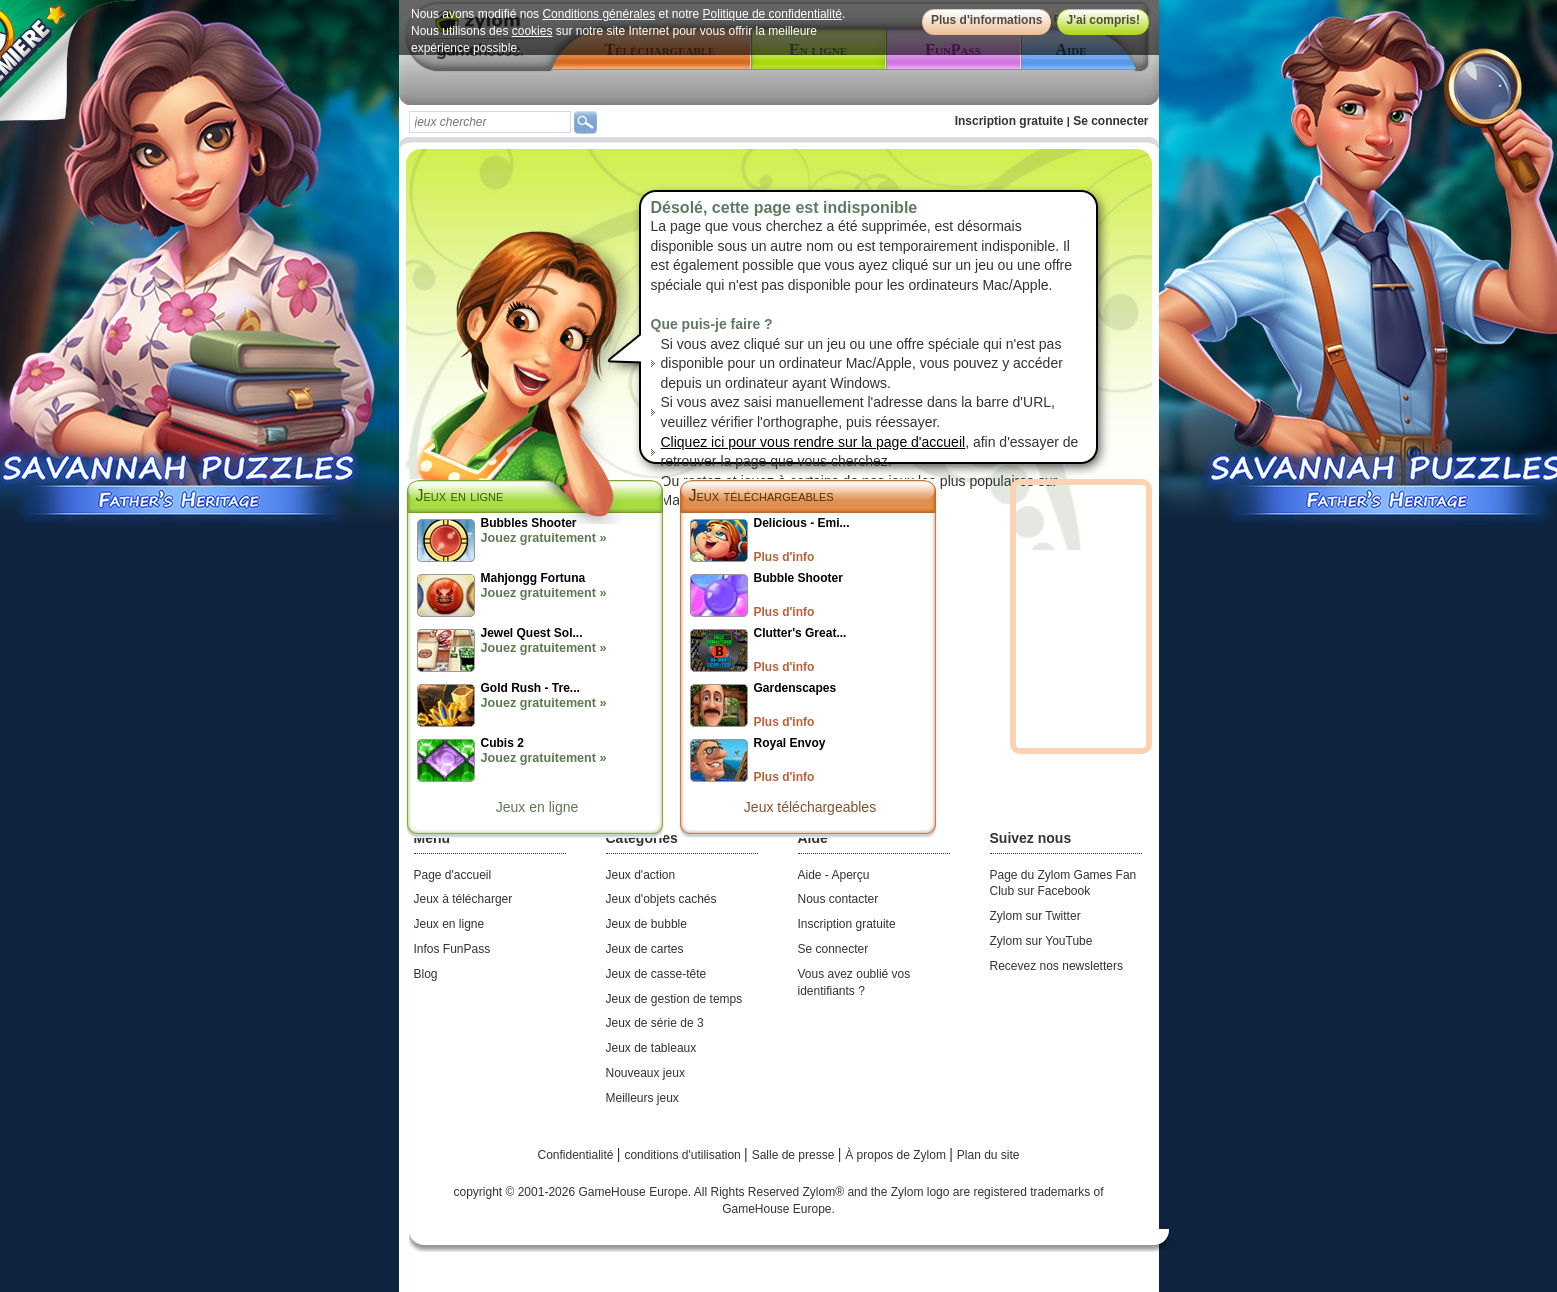 The width and height of the screenshot is (1557, 1292). Describe the element at coordinates (426, 974) in the screenshot. I see `Blog` at that location.